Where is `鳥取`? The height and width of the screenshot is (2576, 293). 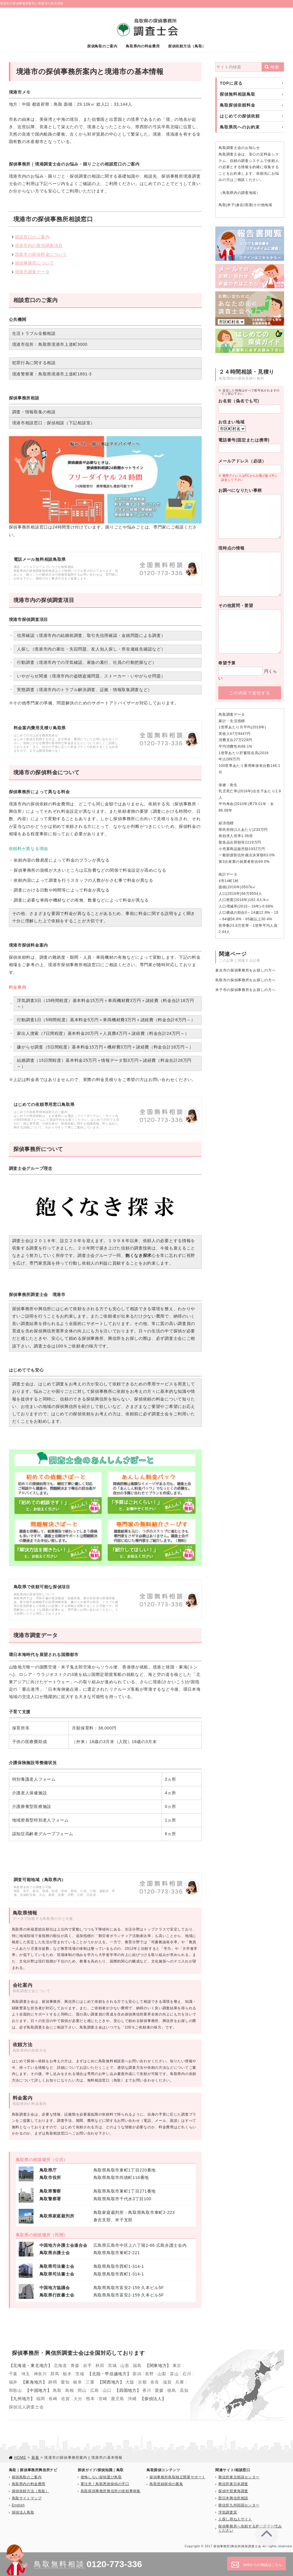
鳥取 is located at coordinates (222, 205).